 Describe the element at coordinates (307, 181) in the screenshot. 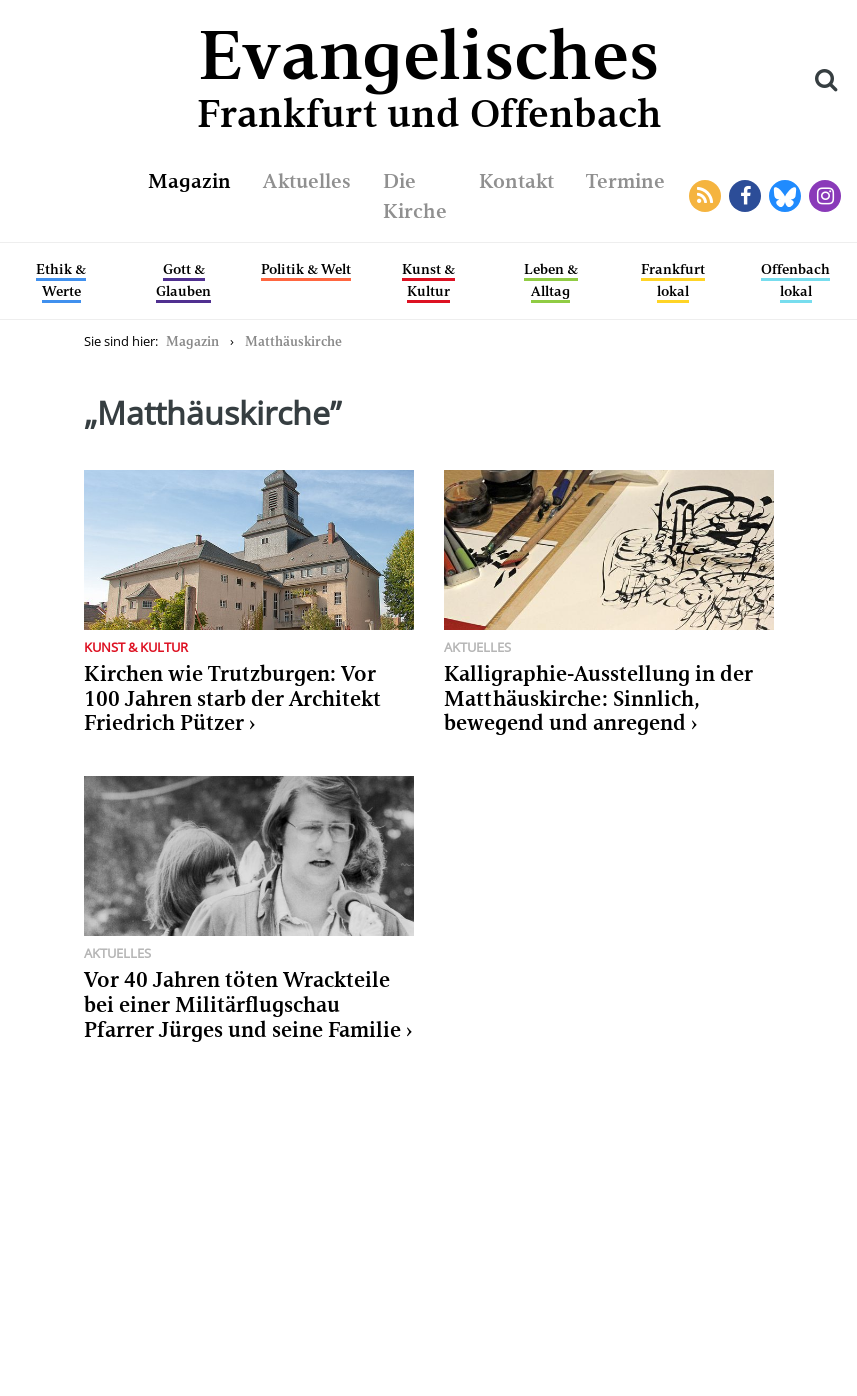

I see `Aktuelles` at that location.